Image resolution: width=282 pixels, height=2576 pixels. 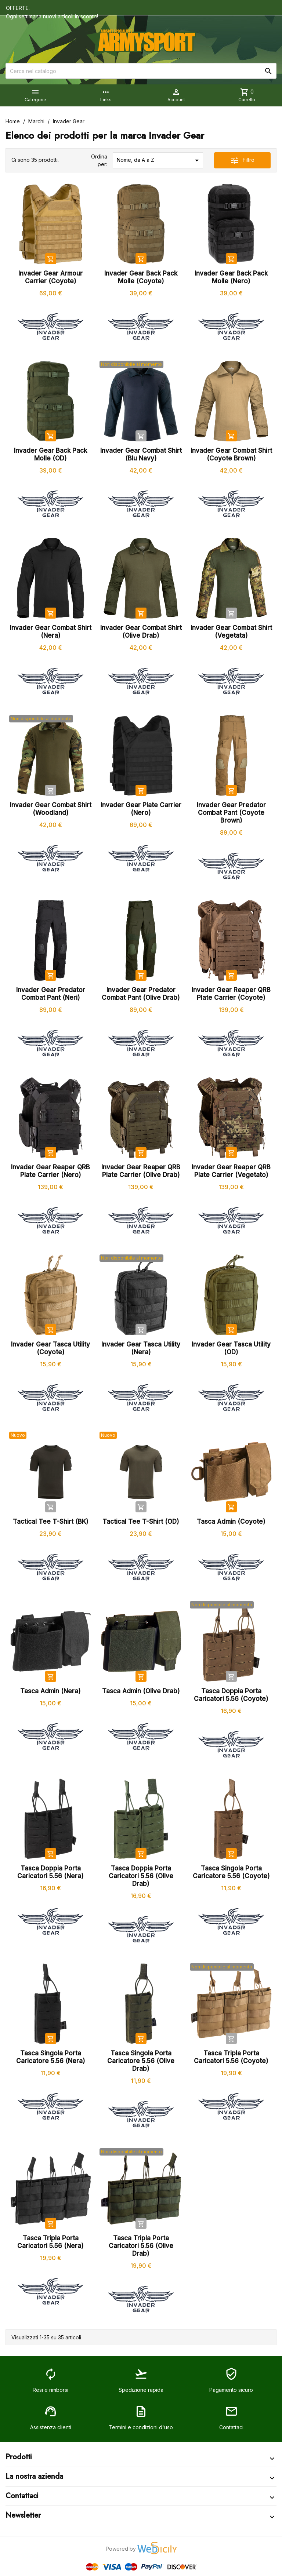 What do you see at coordinates (231, 812) in the screenshot?
I see `Invader Gear Predator Combat Pant (Coyote Brown)` at bounding box center [231, 812].